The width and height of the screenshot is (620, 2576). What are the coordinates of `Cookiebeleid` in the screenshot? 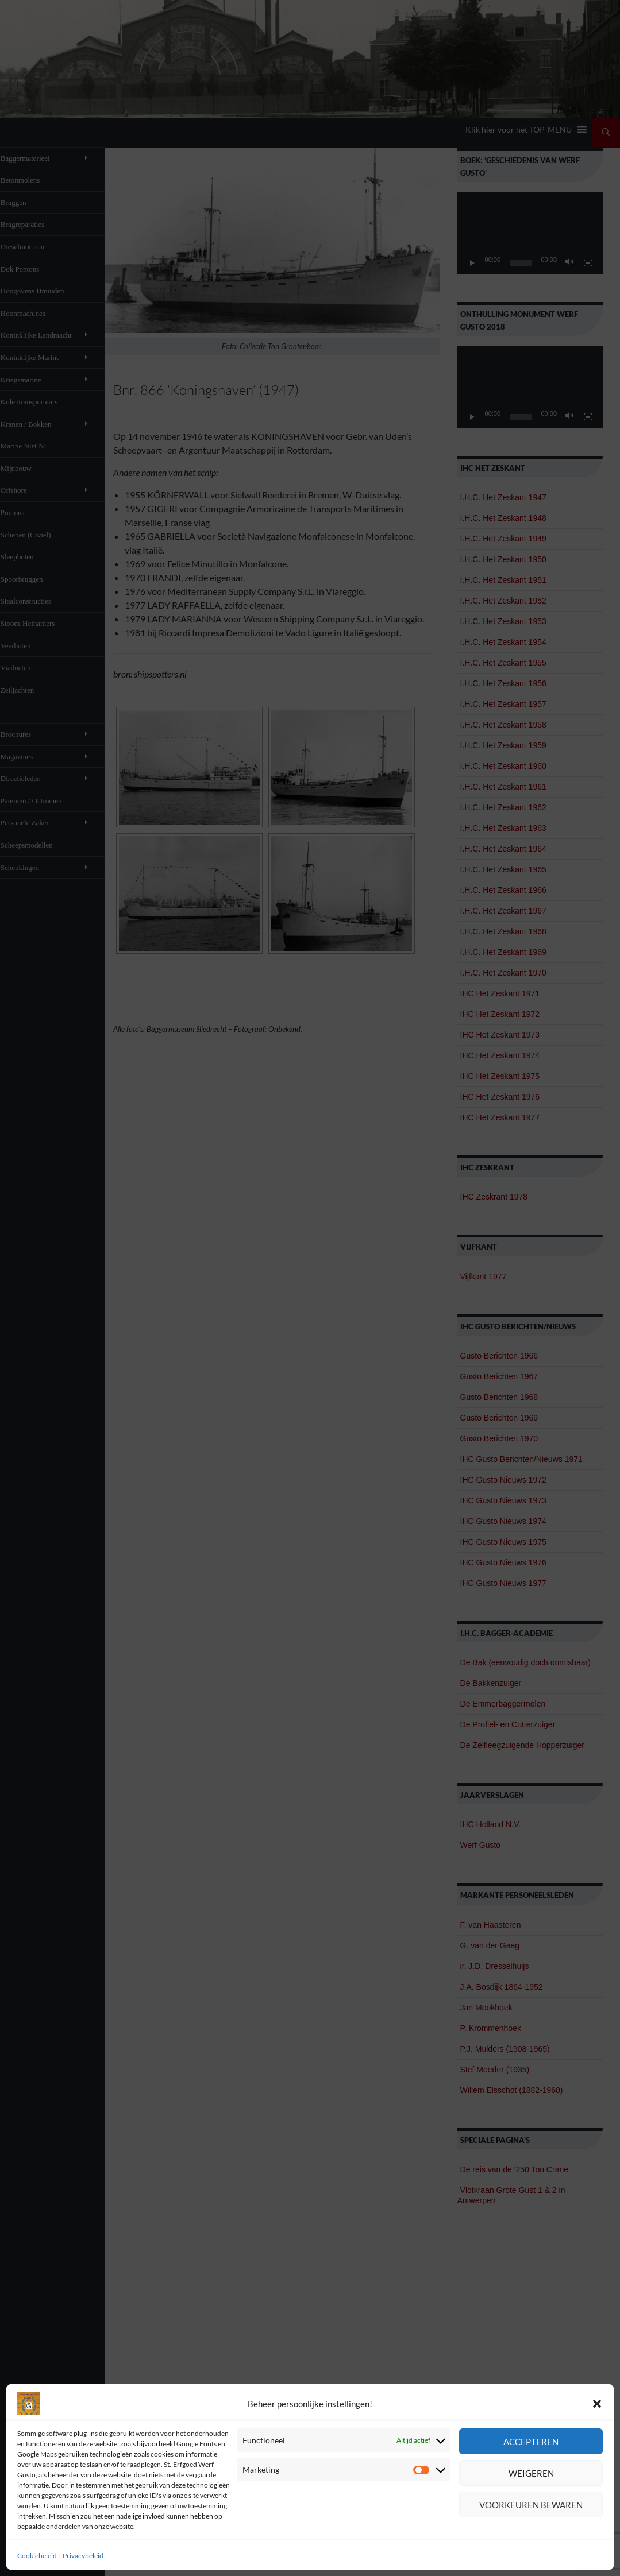 It's located at (37, 2555).